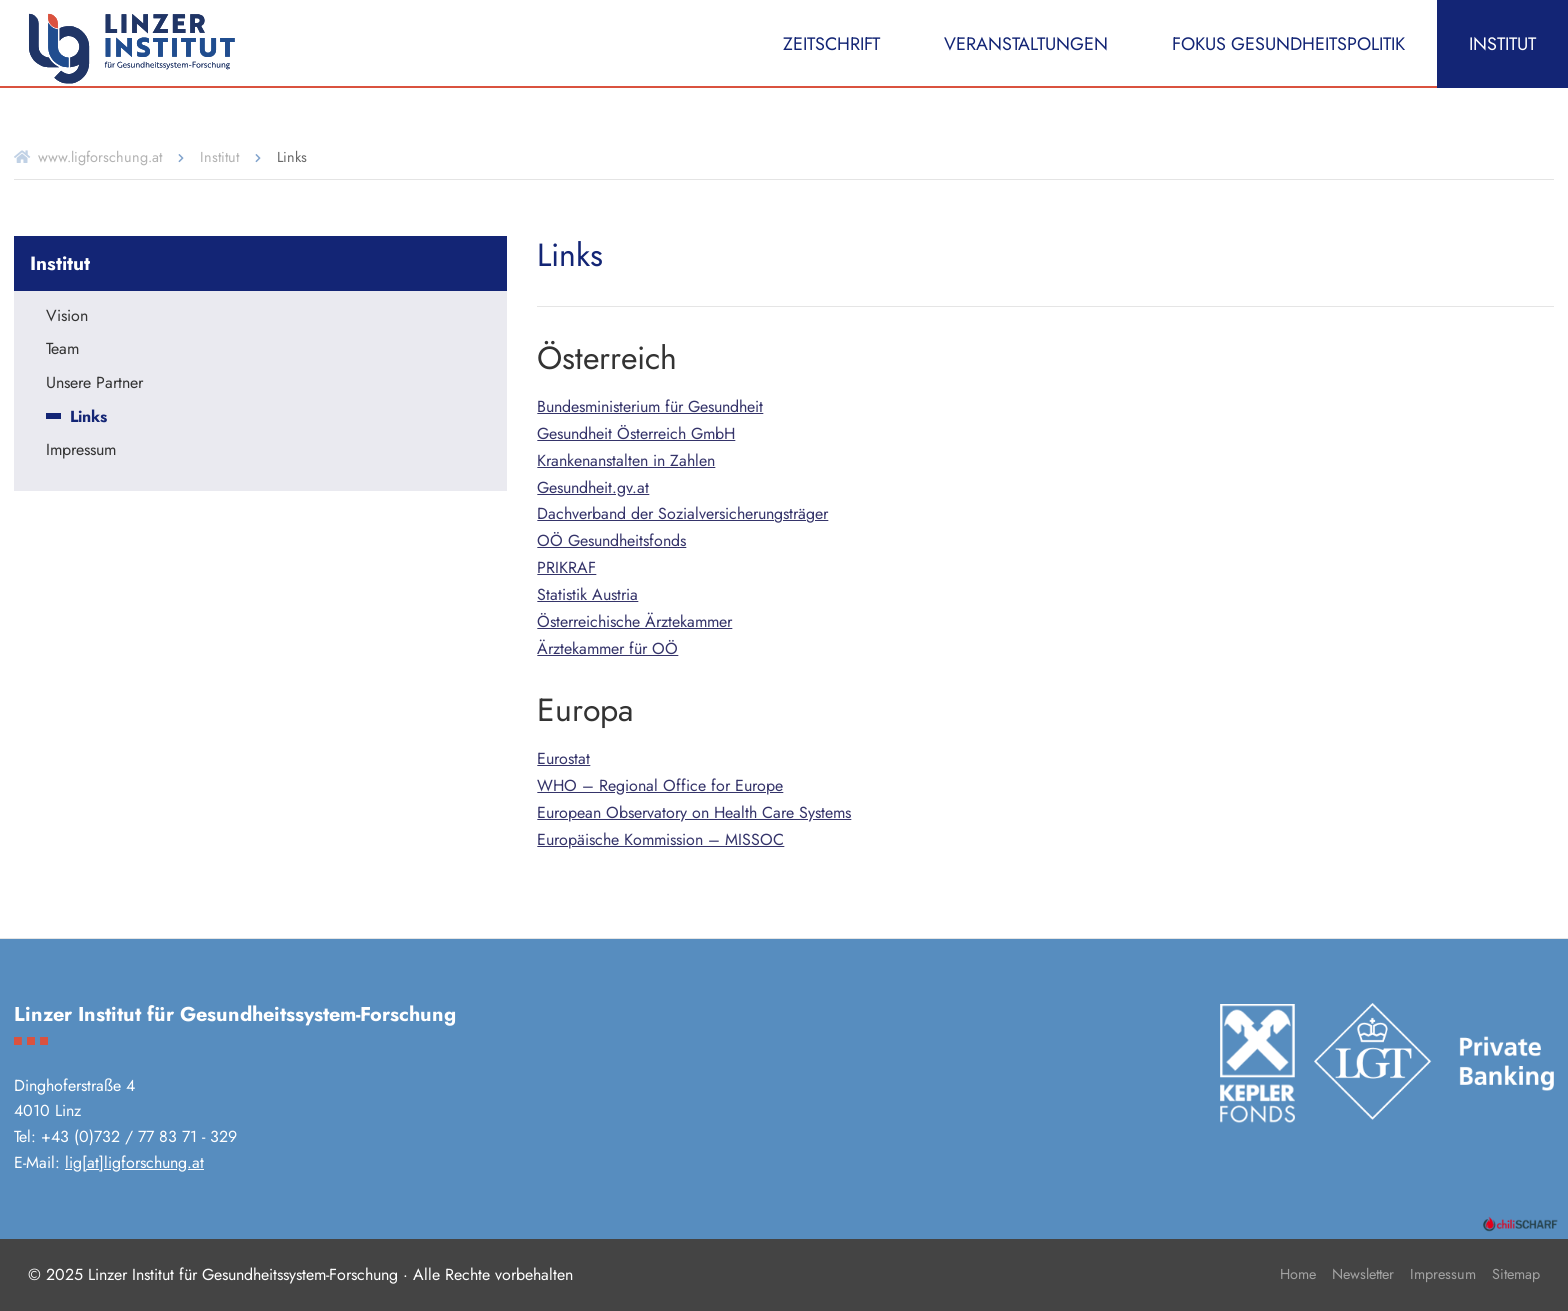 The width and height of the screenshot is (1568, 1311). I want to click on Dachverband der Sozialversicherungsträger, so click(682, 513).